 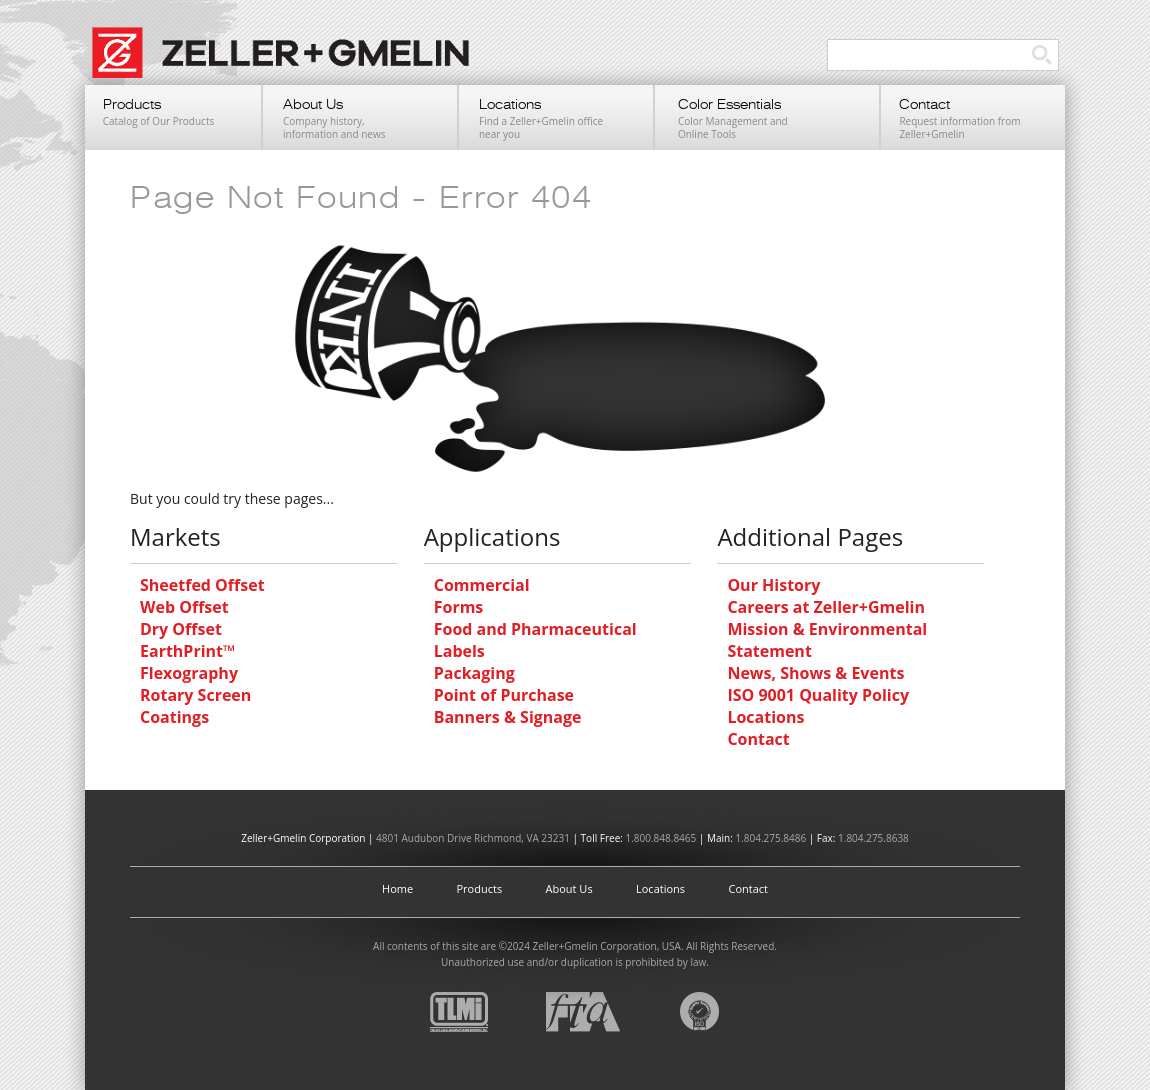 I want to click on Food and Pharmaceutical, so click(x=535, y=629).